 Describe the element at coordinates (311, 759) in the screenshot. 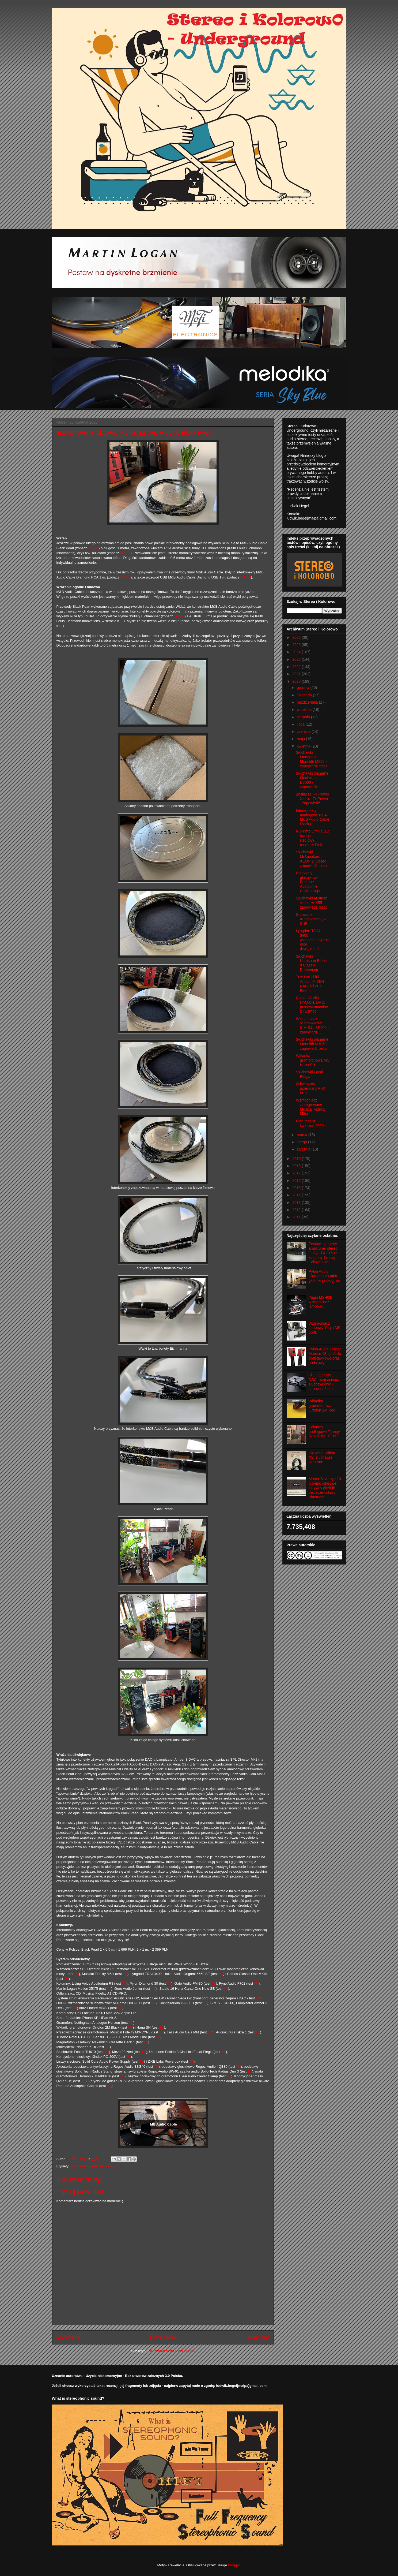

I see `Słuchawki Monoprice Monolith M650 - zapowiedź testu` at that location.